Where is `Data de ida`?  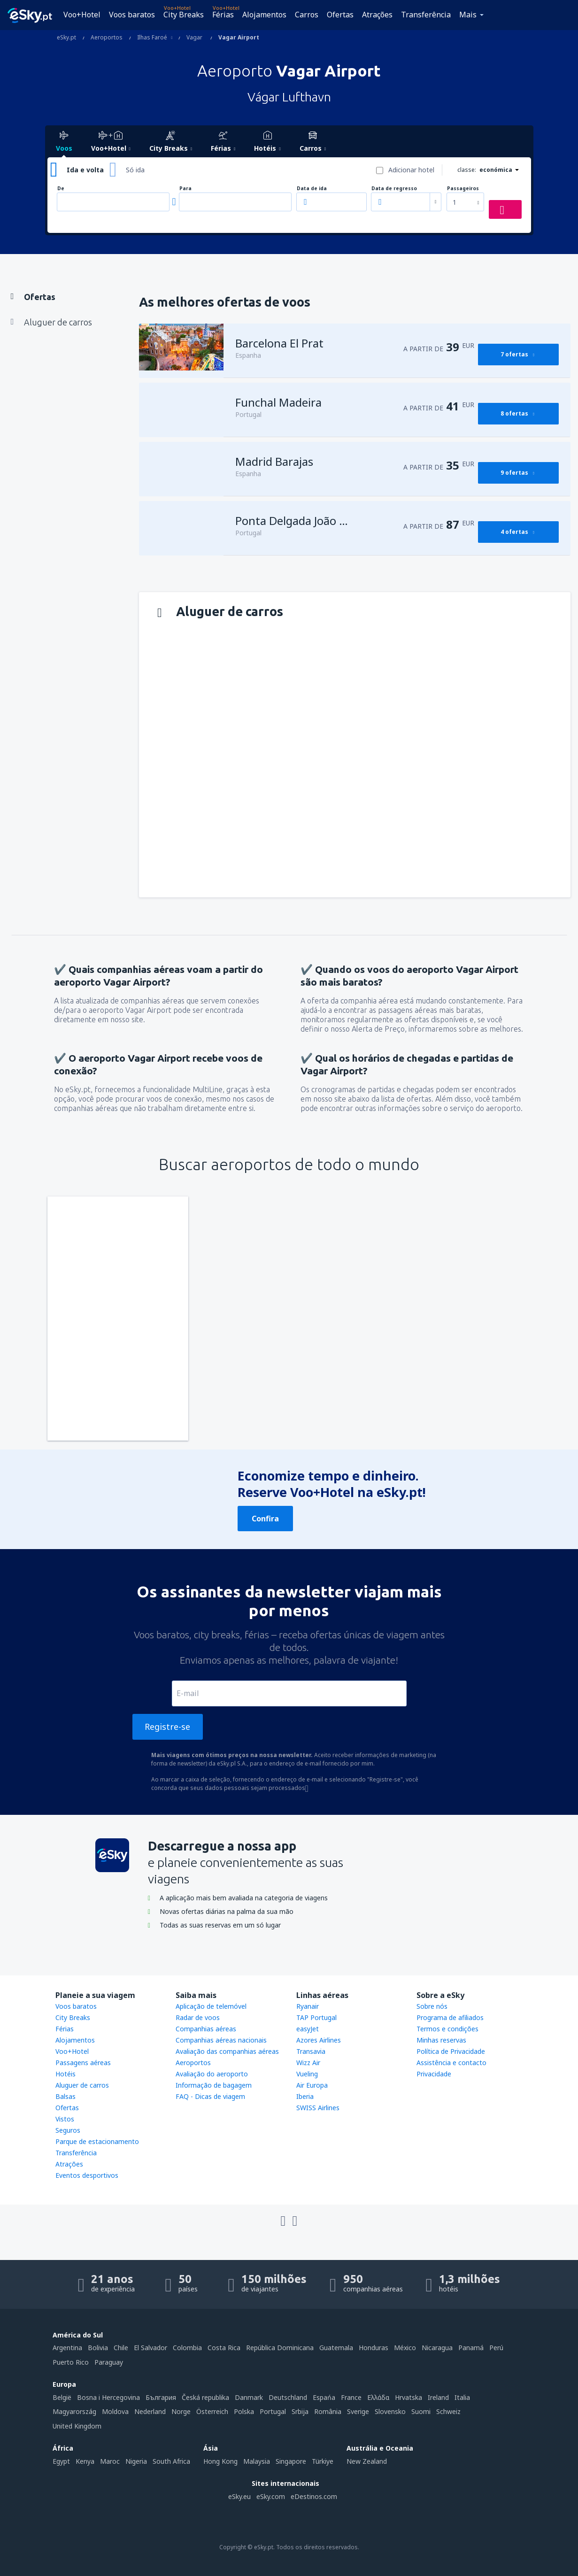
Data de ida is located at coordinates (312, 188).